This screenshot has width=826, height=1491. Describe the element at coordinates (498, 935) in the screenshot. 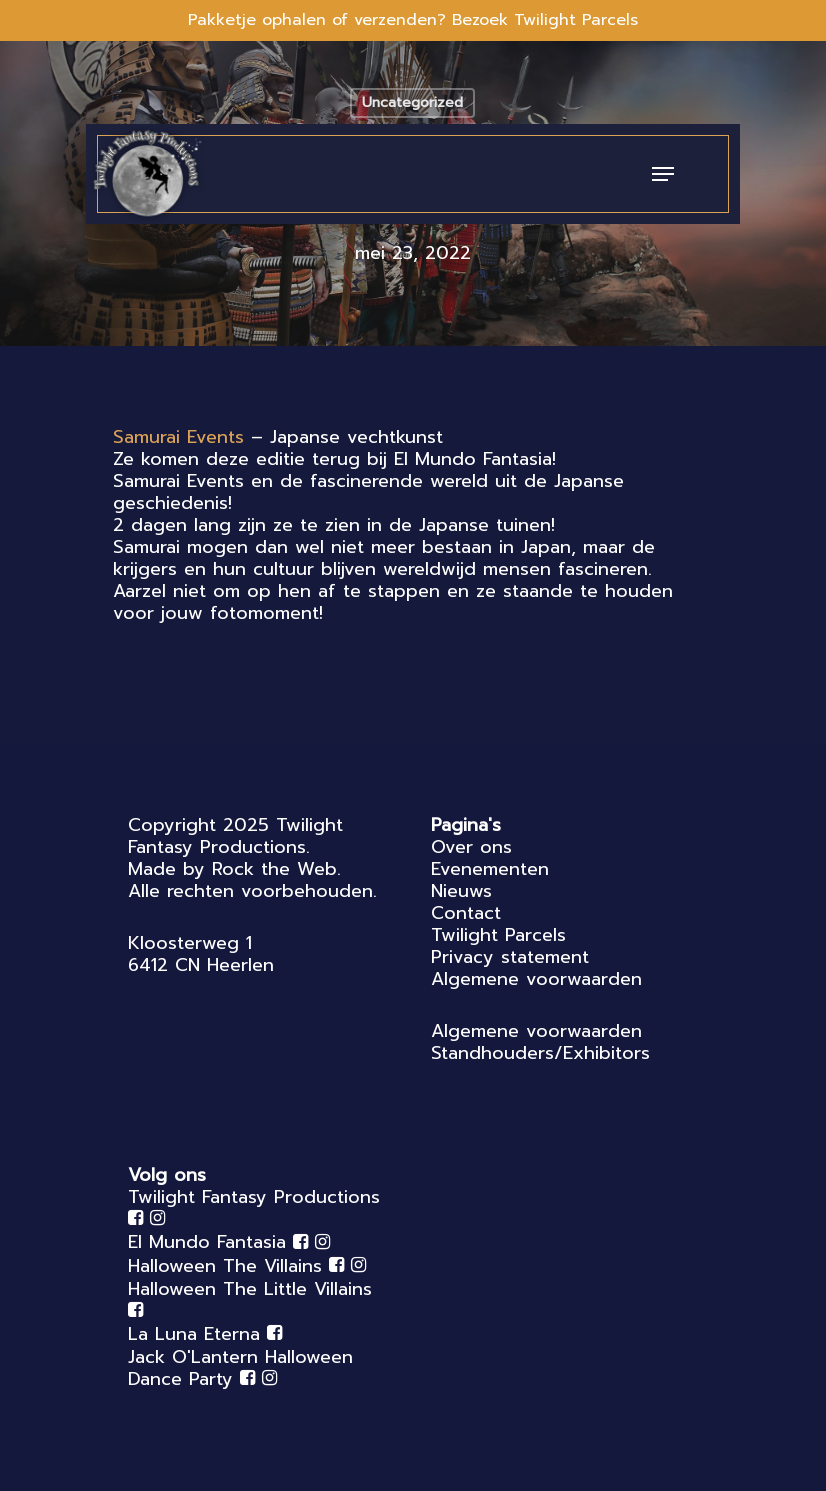

I see `Twilight Parcels` at that location.